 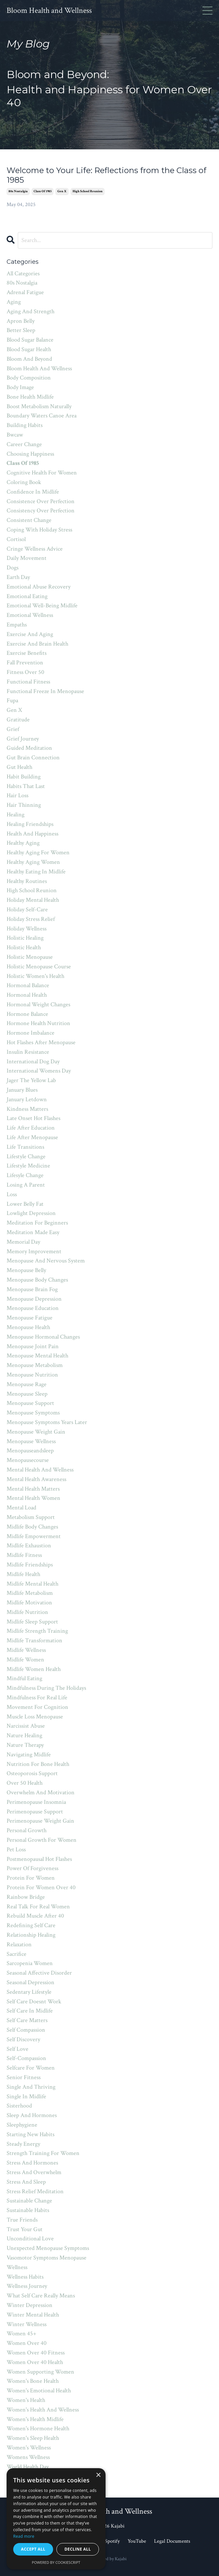 What do you see at coordinates (98, 2475) in the screenshot?
I see `× [button]` at bounding box center [98, 2475].